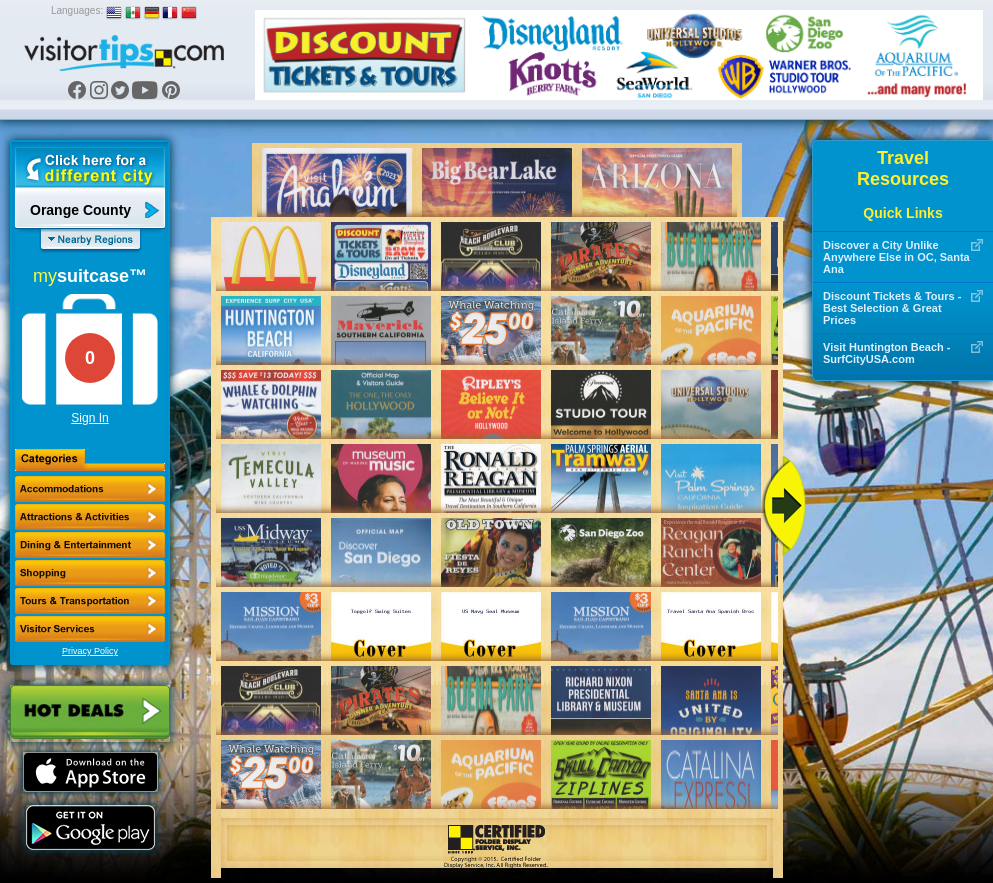 The width and height of the screenshot is (993, 883). Describe the element at coordinates (77, 10) in the screenshot. I see `Languages:` at that location.